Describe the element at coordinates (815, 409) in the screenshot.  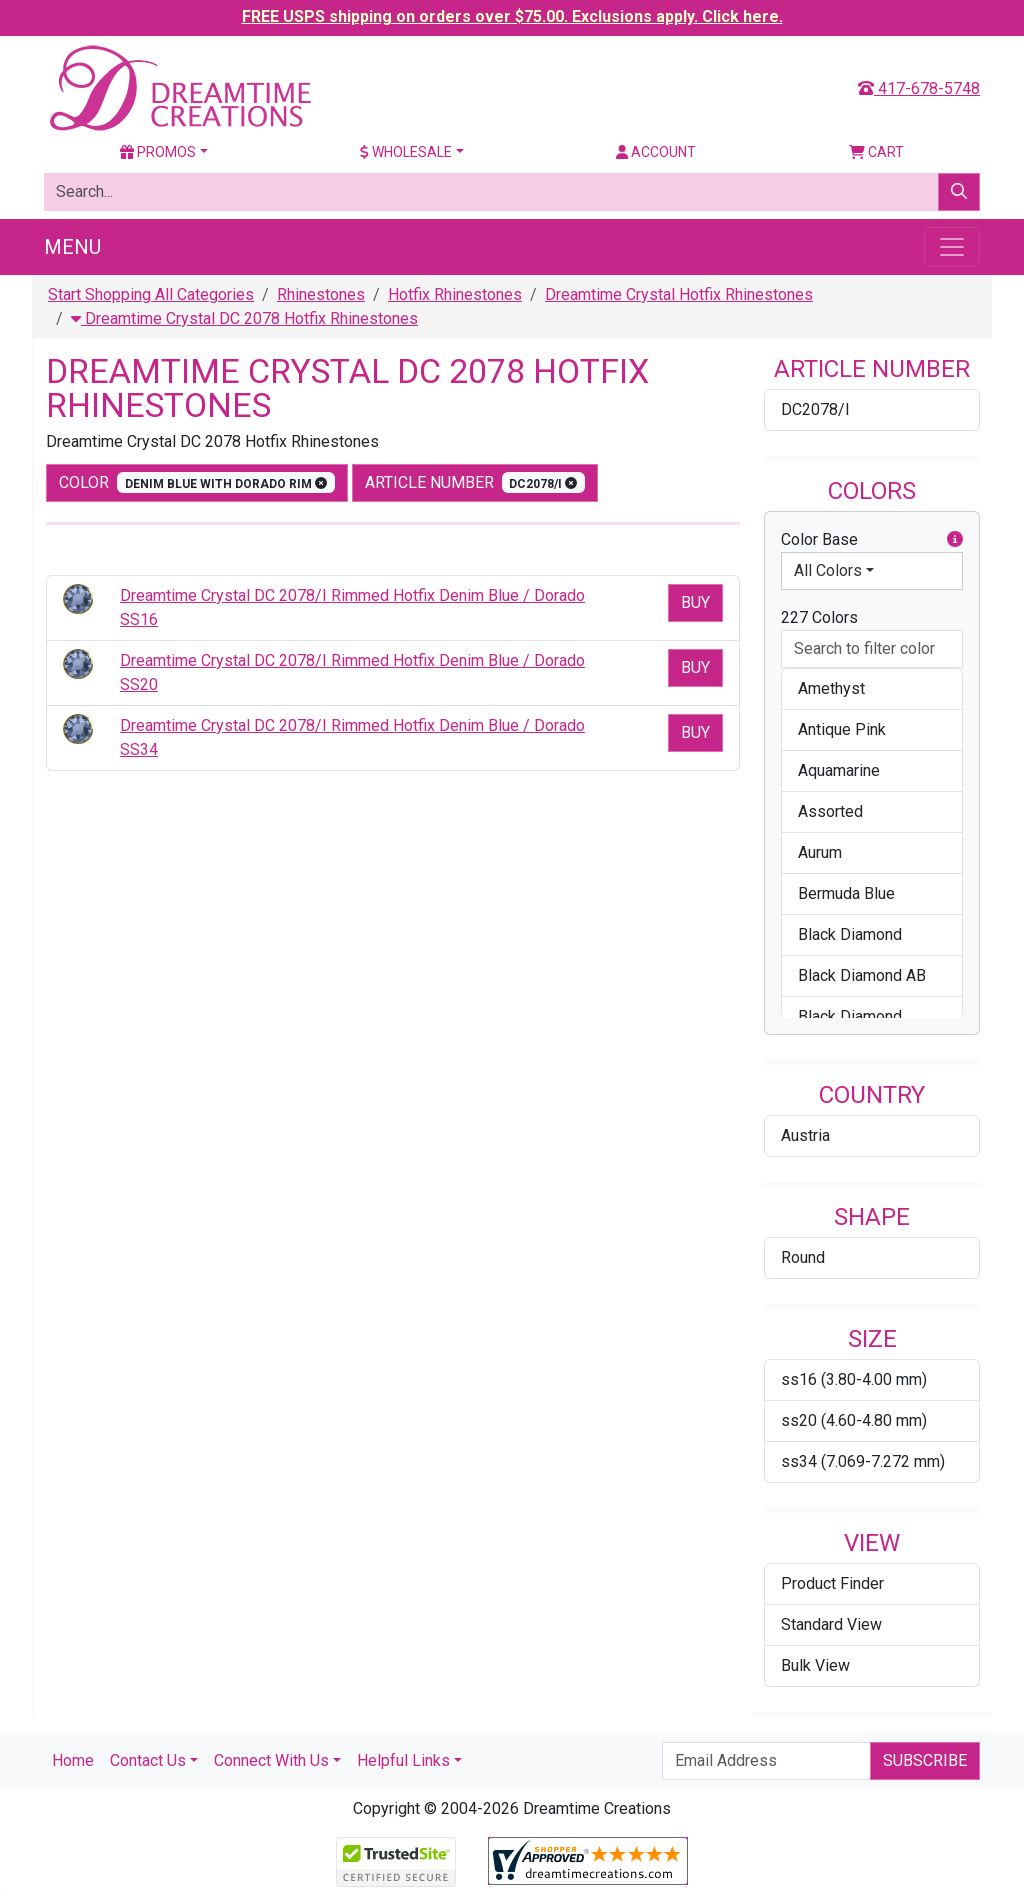
I see `DC2078/I` at that location.